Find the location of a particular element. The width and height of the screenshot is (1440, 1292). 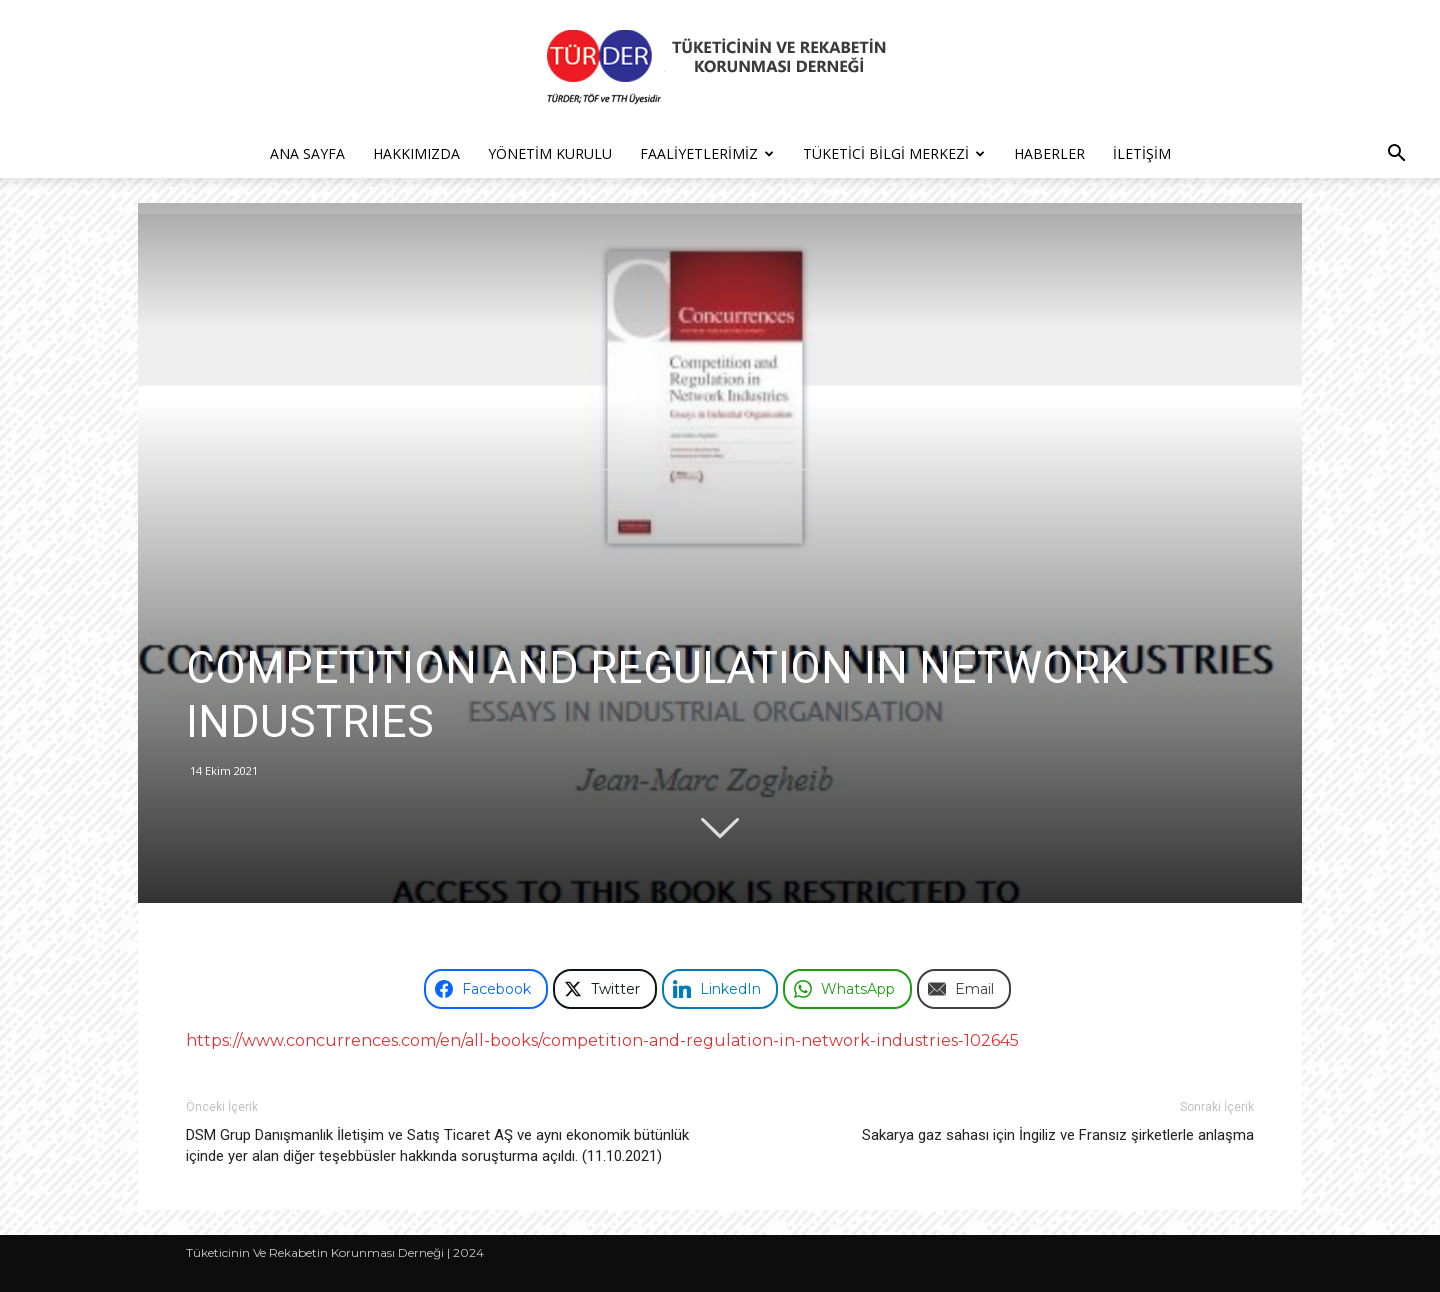

[button] is located at coordinates (1396, 155).